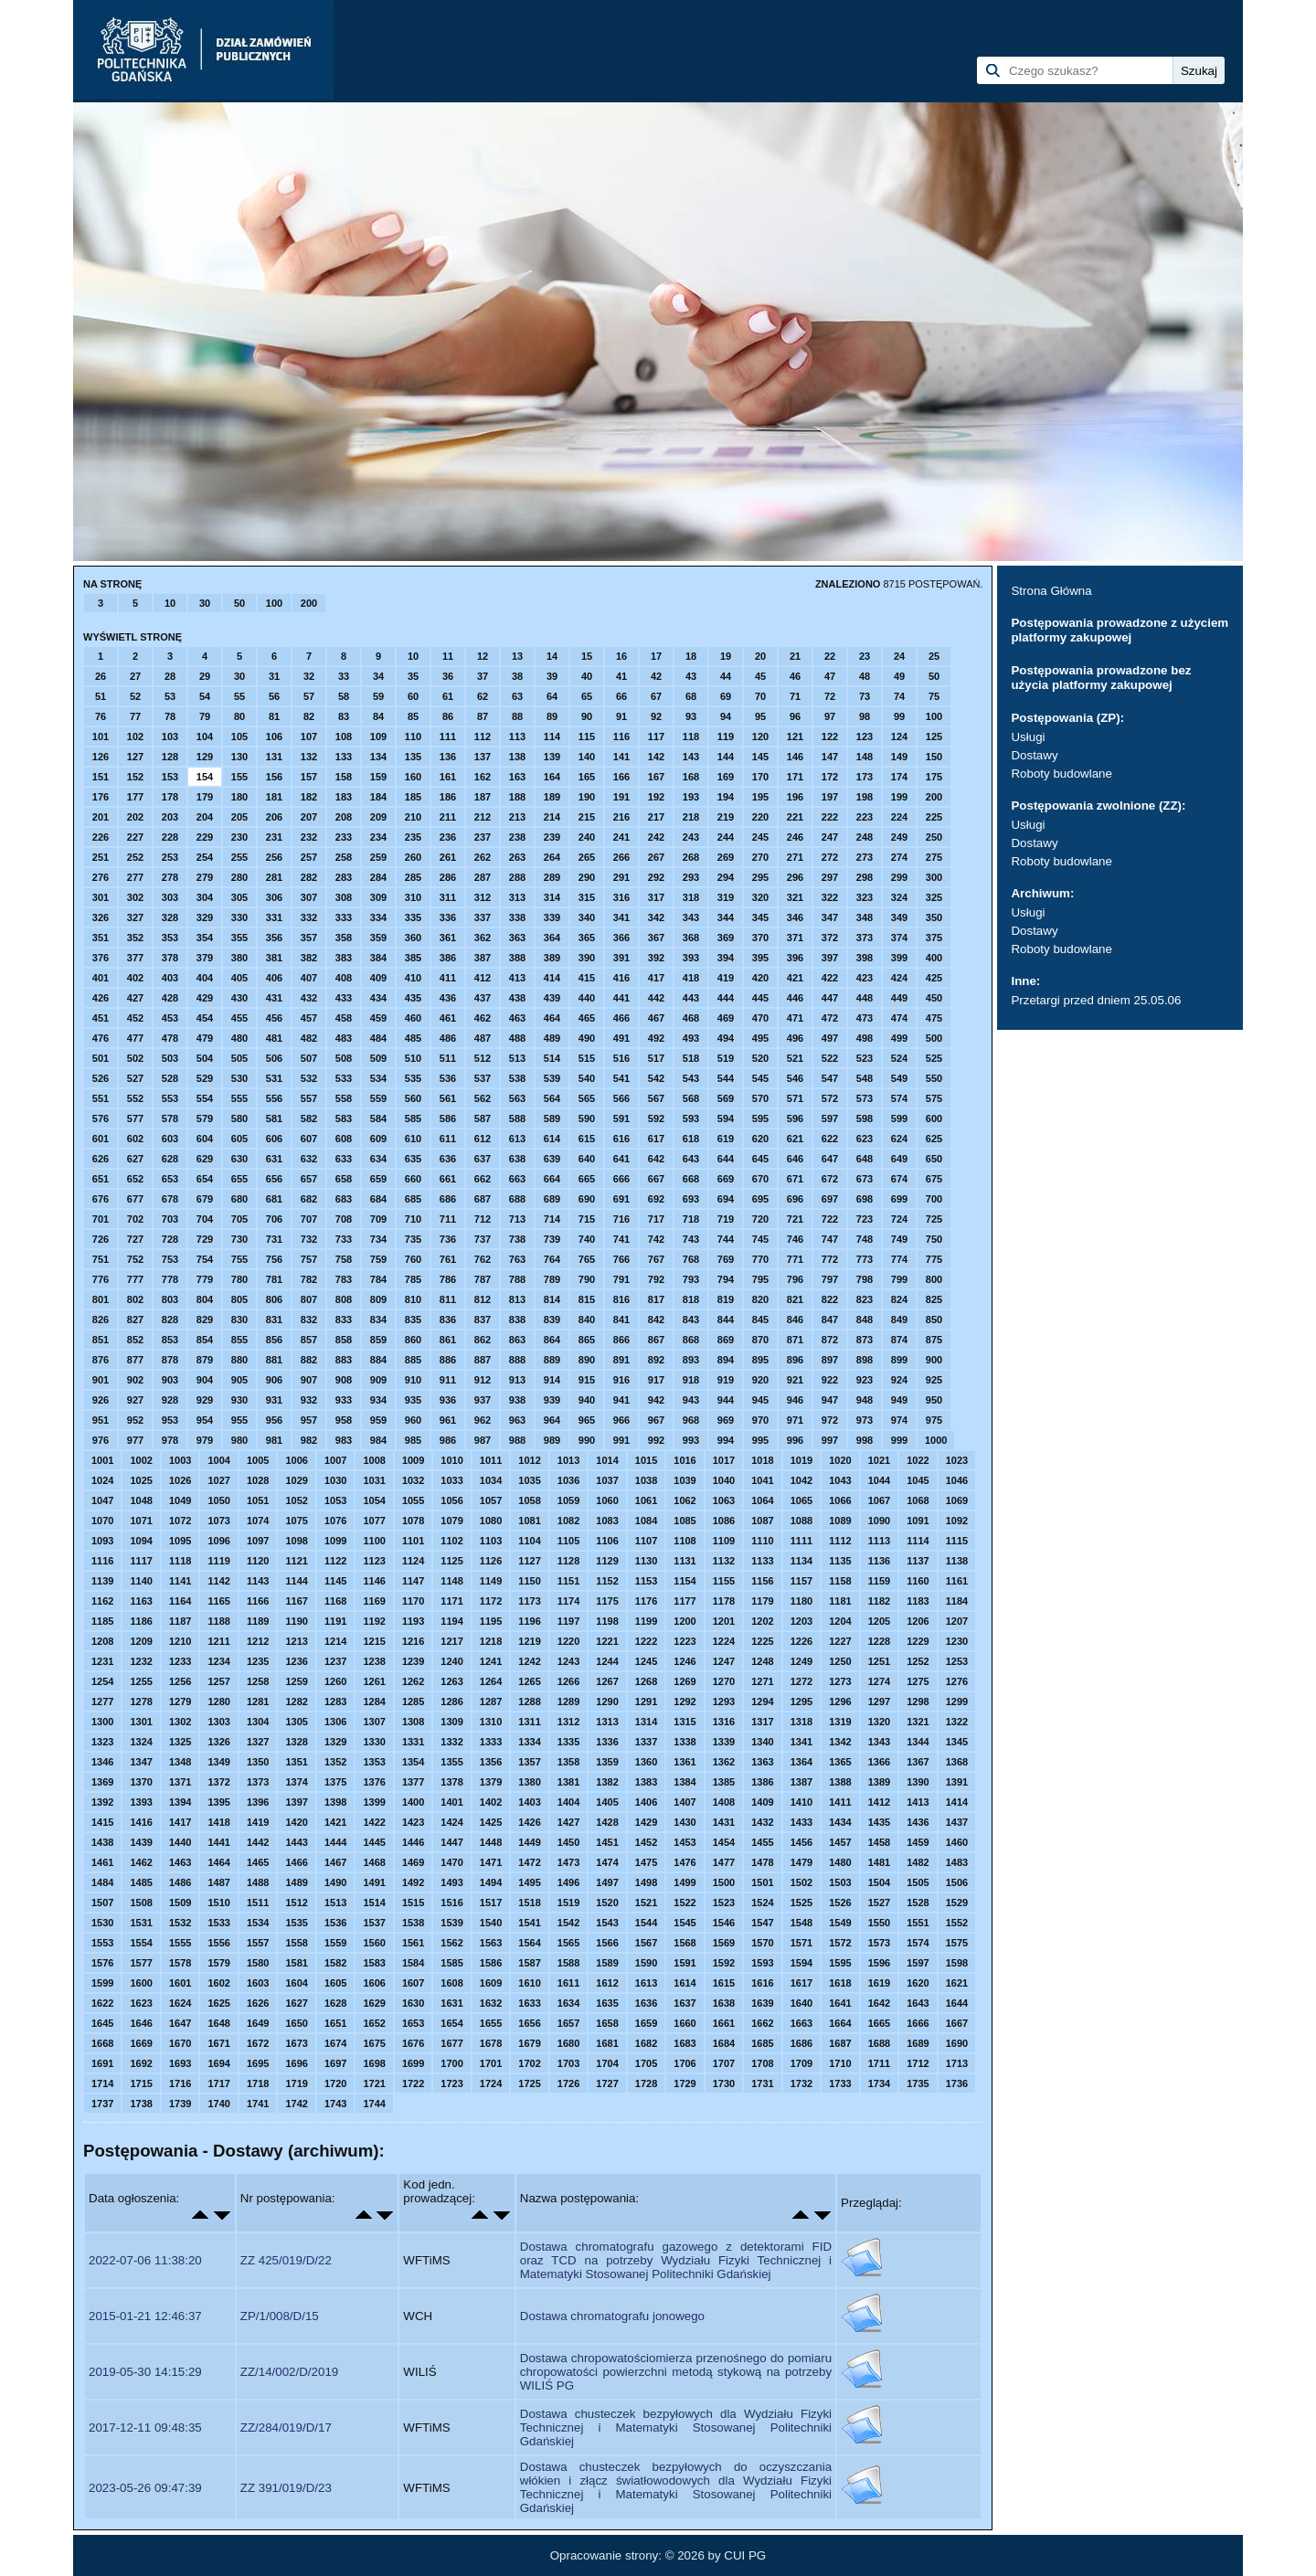  Describe the element at coordinates (204, 676) in the screenshot. I see `29` at that location.